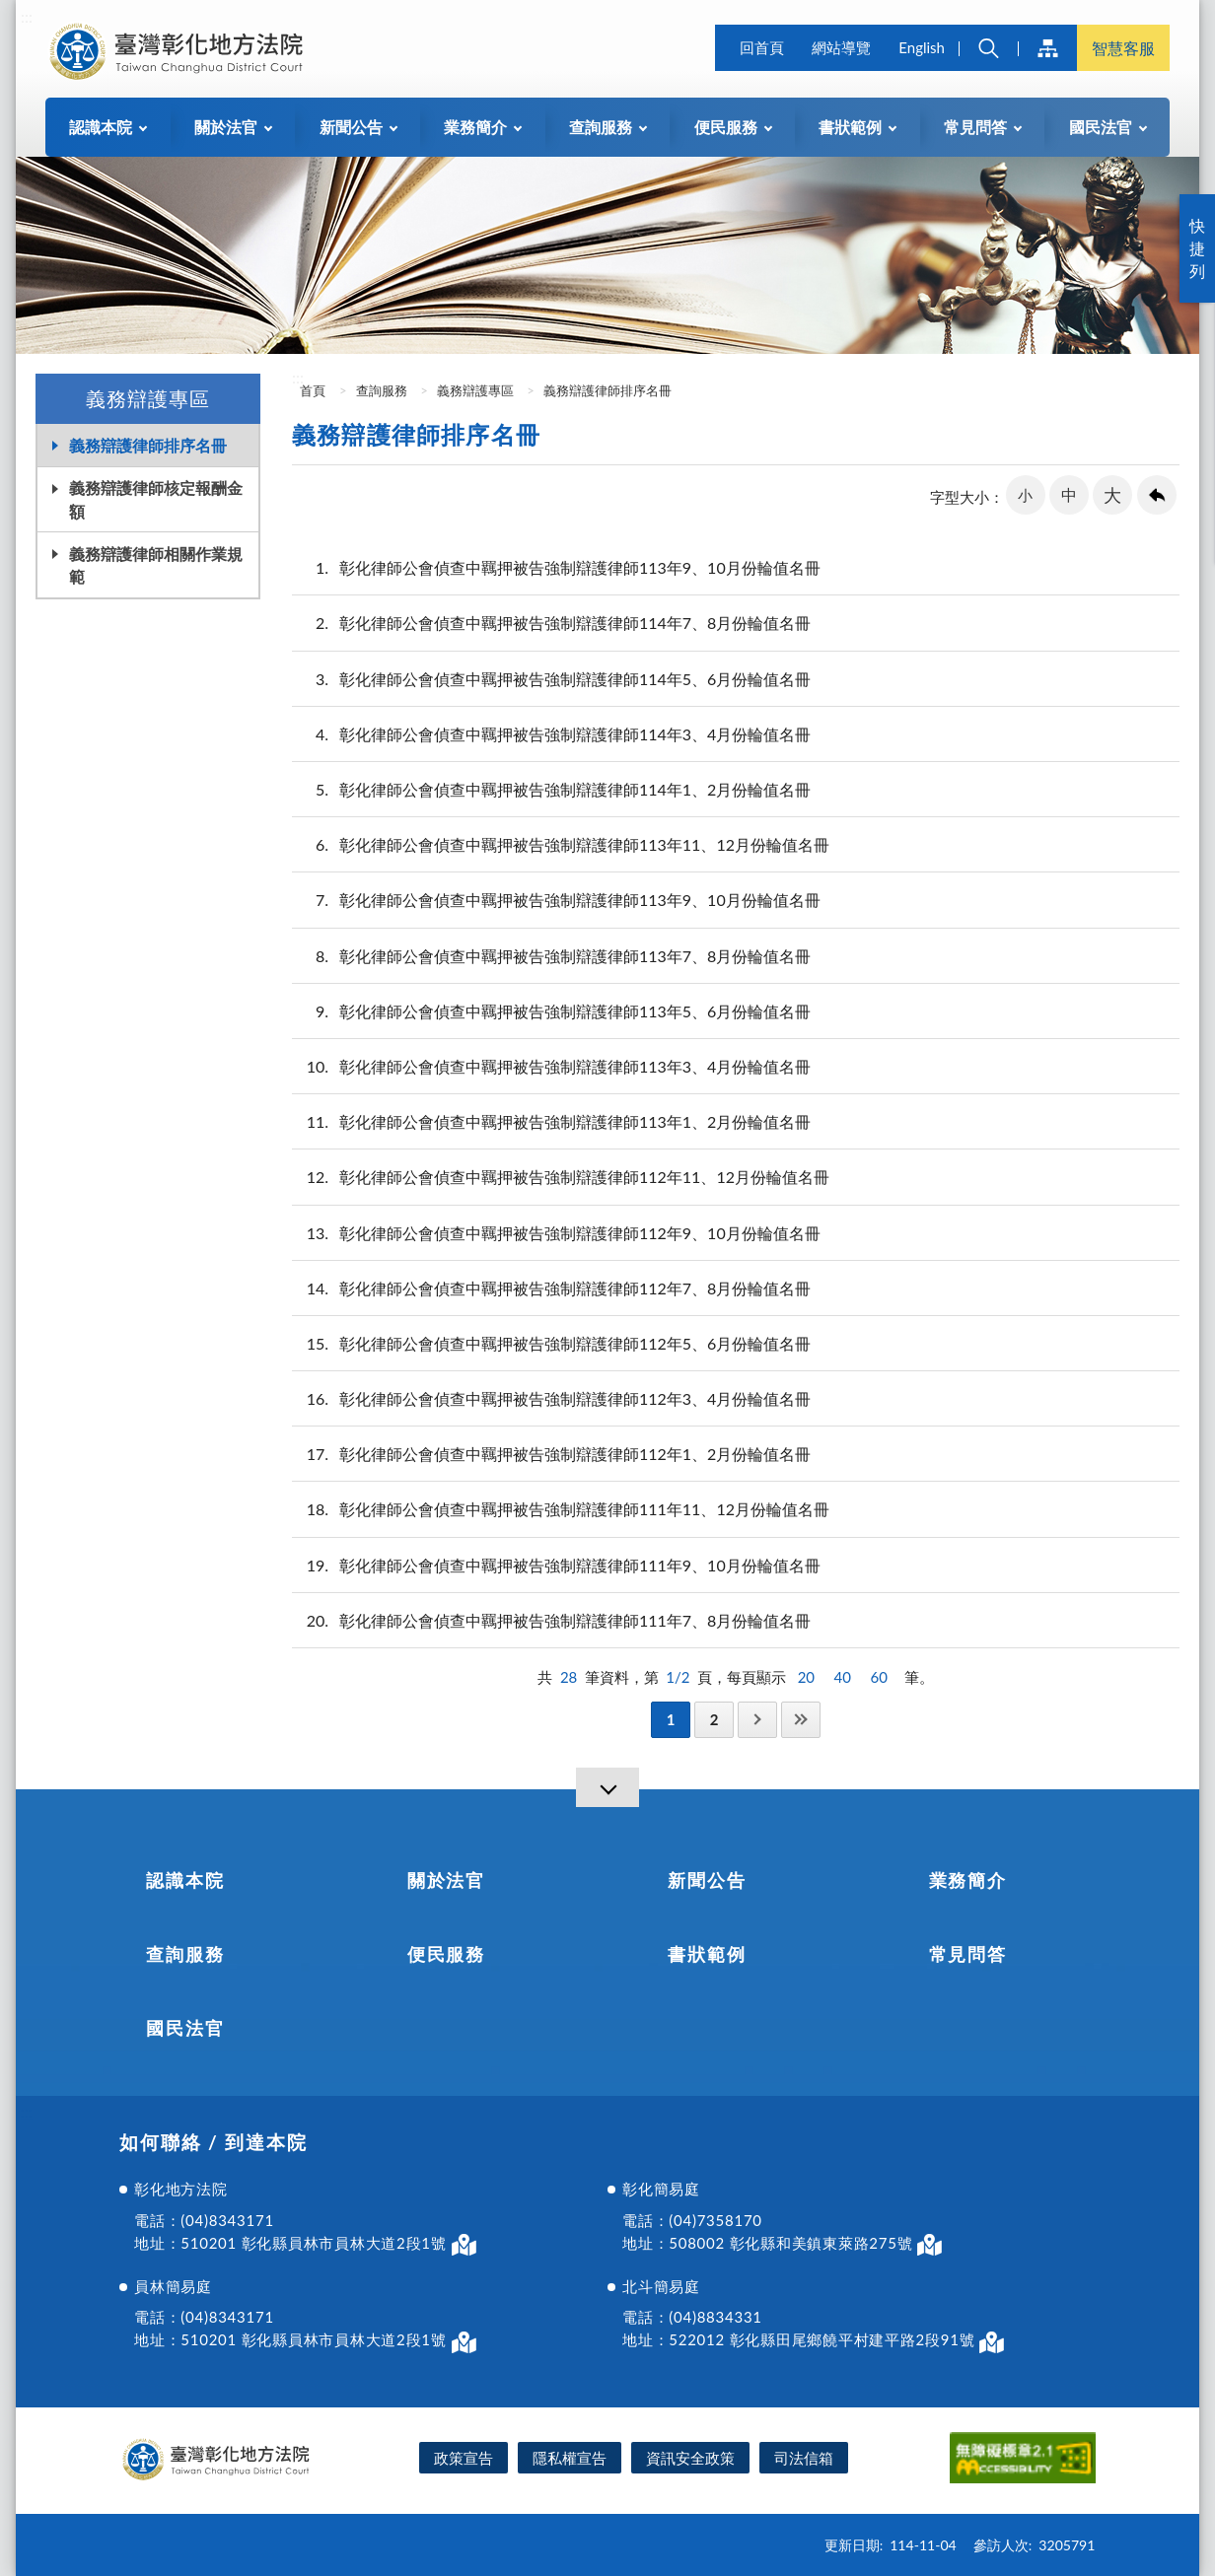  What do you see at coordinates (690, 2458) in the screenshot?
I see `資訊安全政策` at bounding box center [690, 2458].